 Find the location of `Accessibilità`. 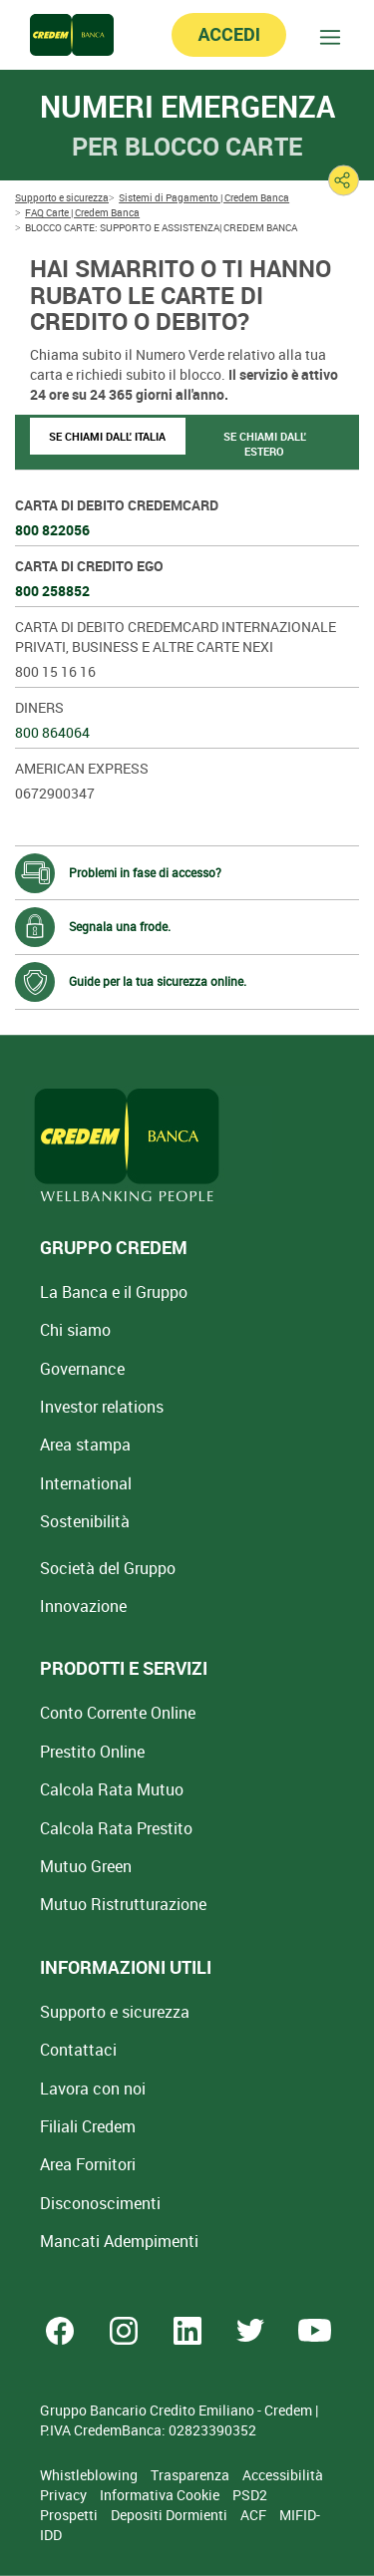

Accessibilità is located at coordinates (282, 2474).